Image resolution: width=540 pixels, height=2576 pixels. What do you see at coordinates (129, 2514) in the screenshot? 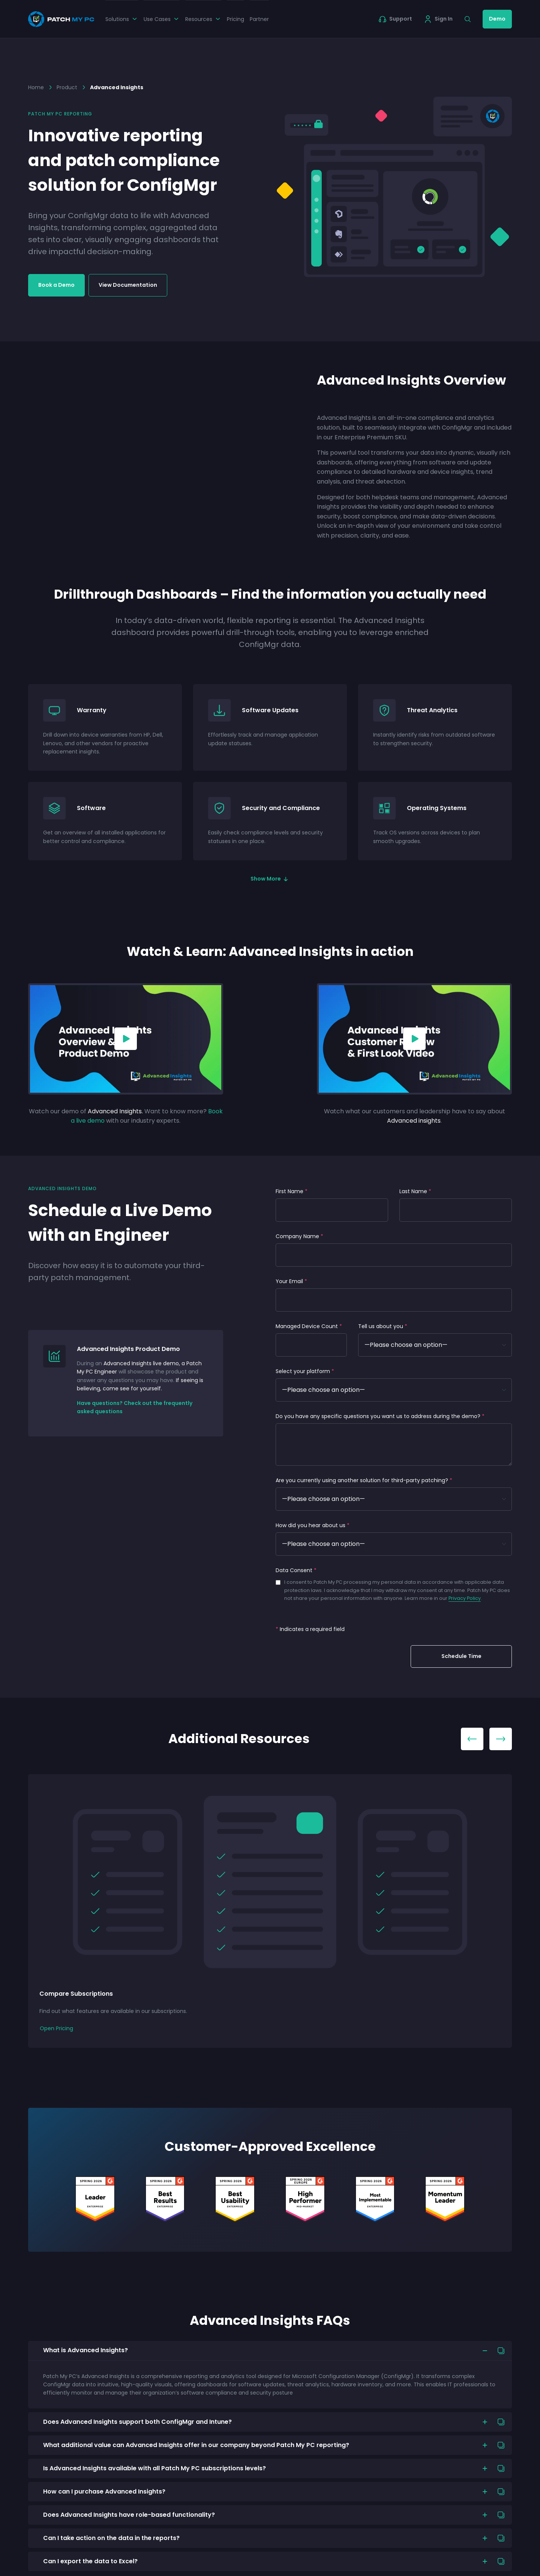
I see `Does Advanced Insights have role-based functionality?` at bounding box center [129, 2514].